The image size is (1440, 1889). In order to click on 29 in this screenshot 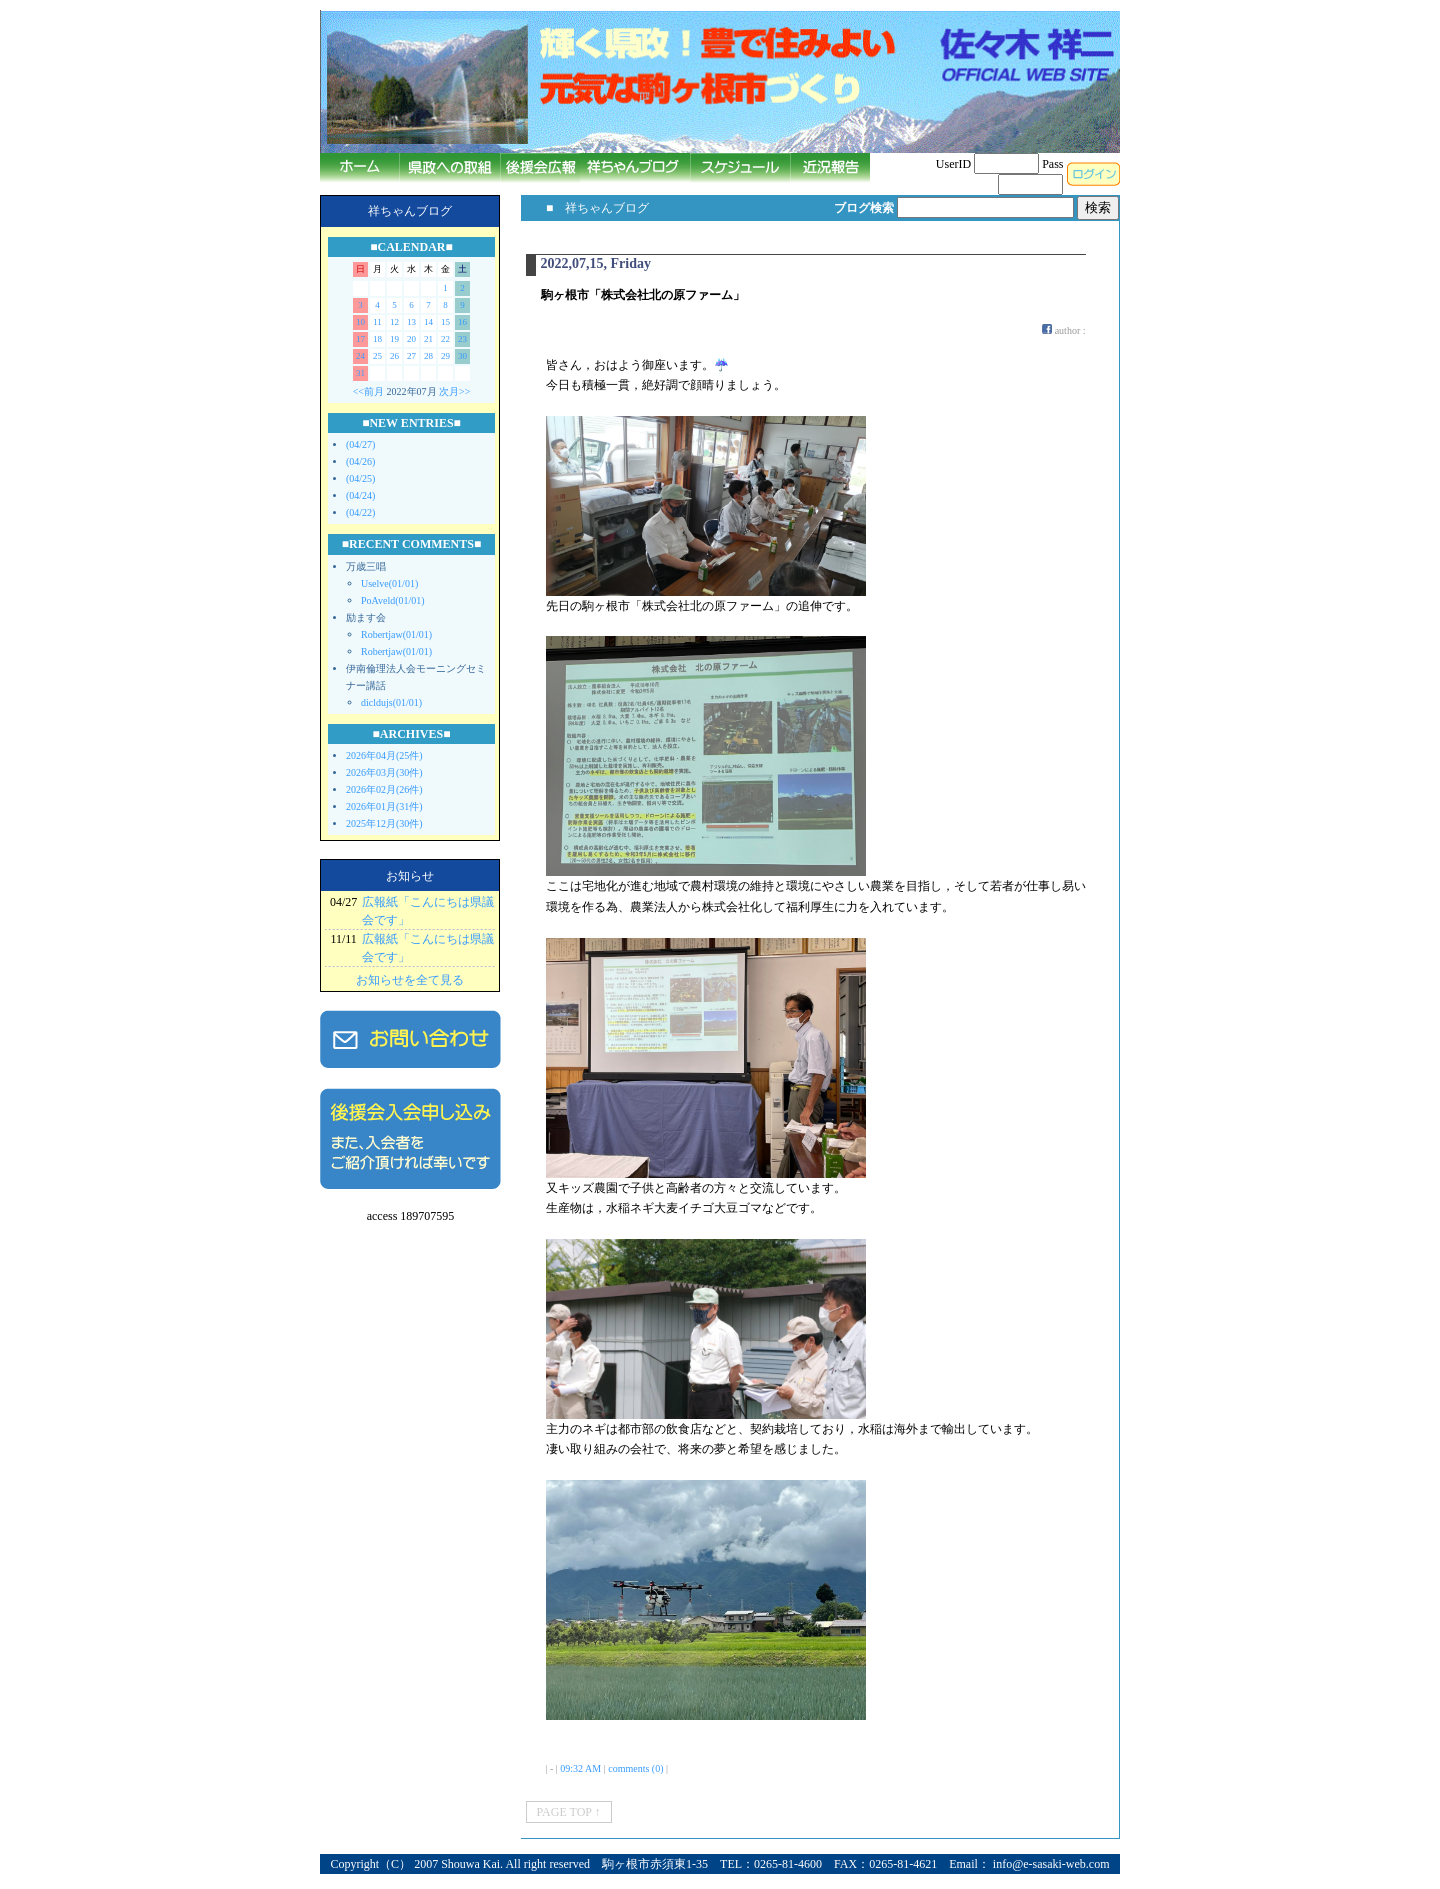, I will do `click(445, 356)`.